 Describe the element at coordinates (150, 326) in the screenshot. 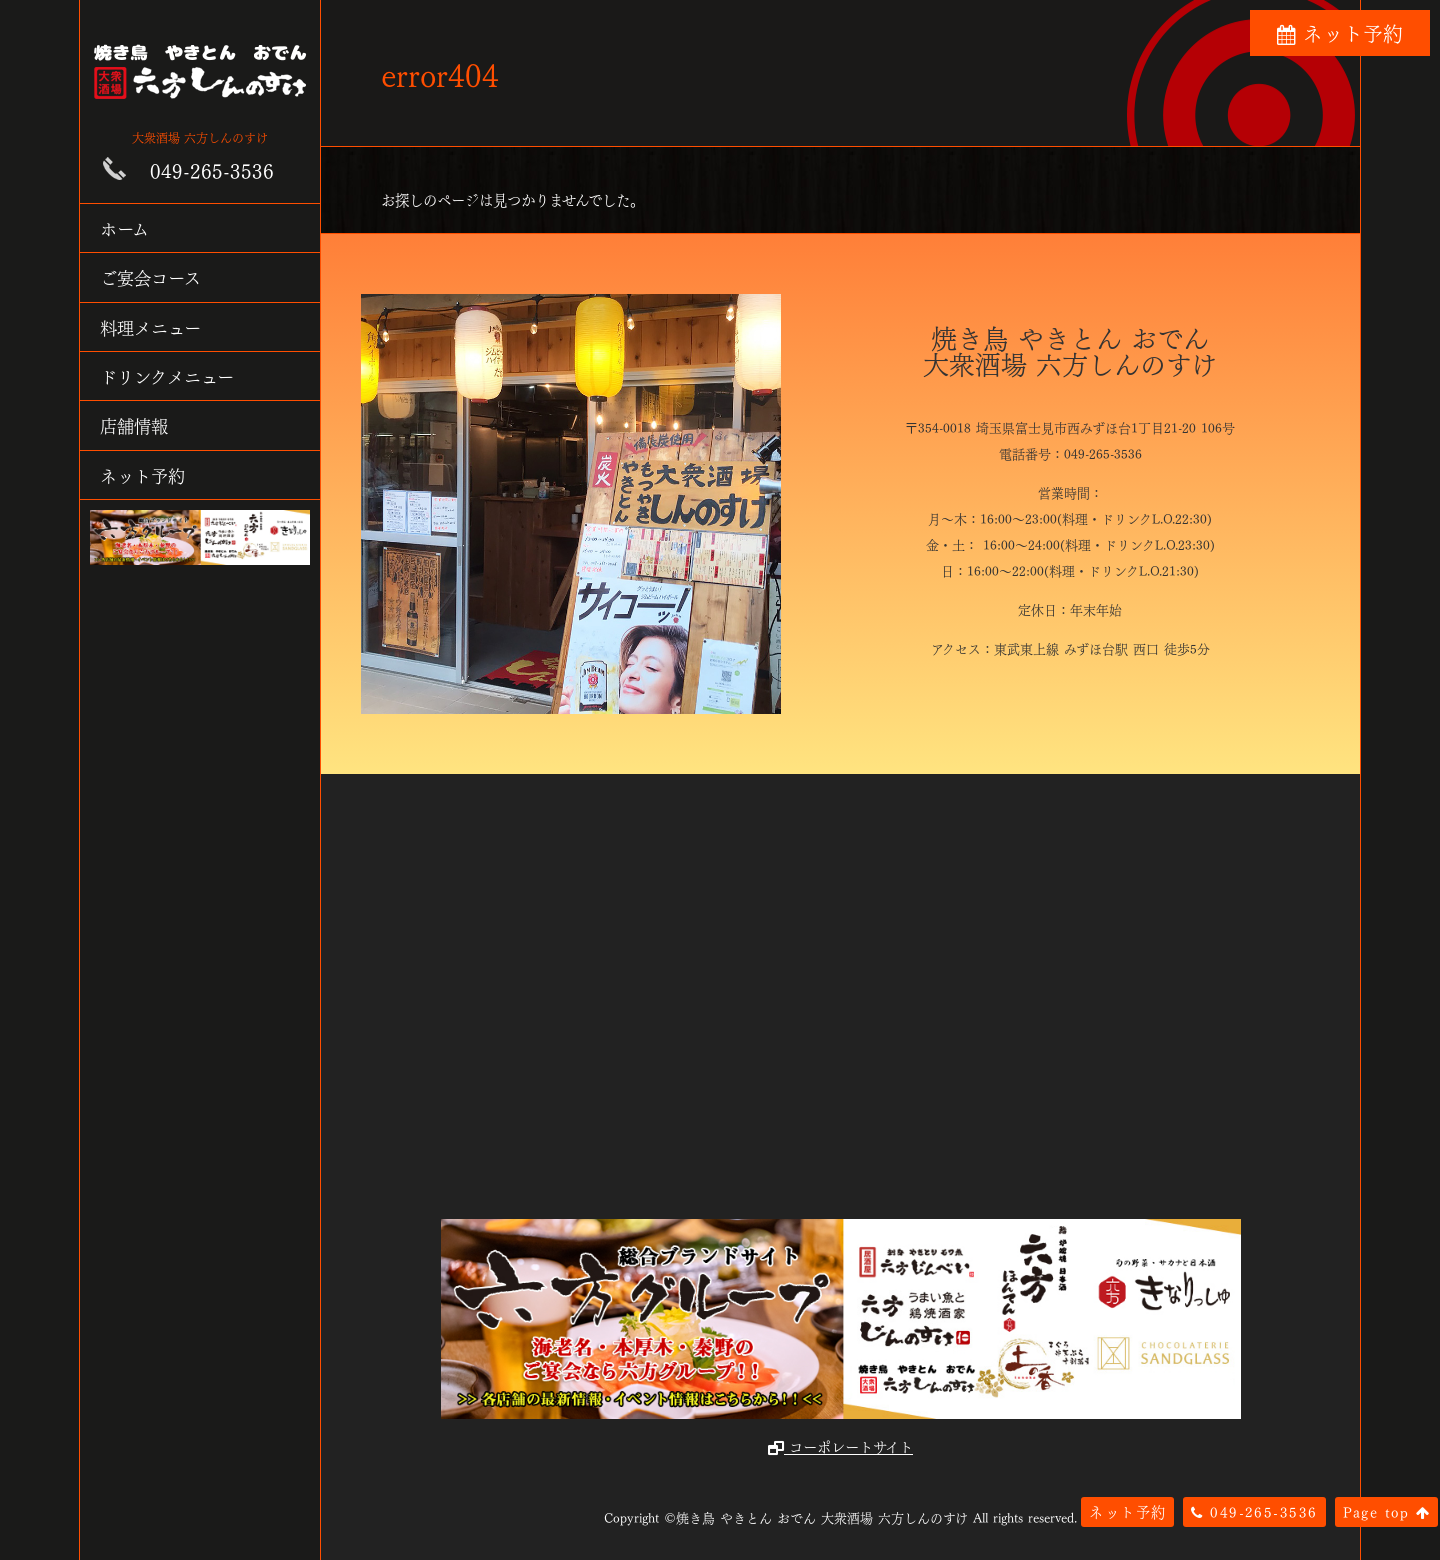

I see `料理メニュー` at that location.